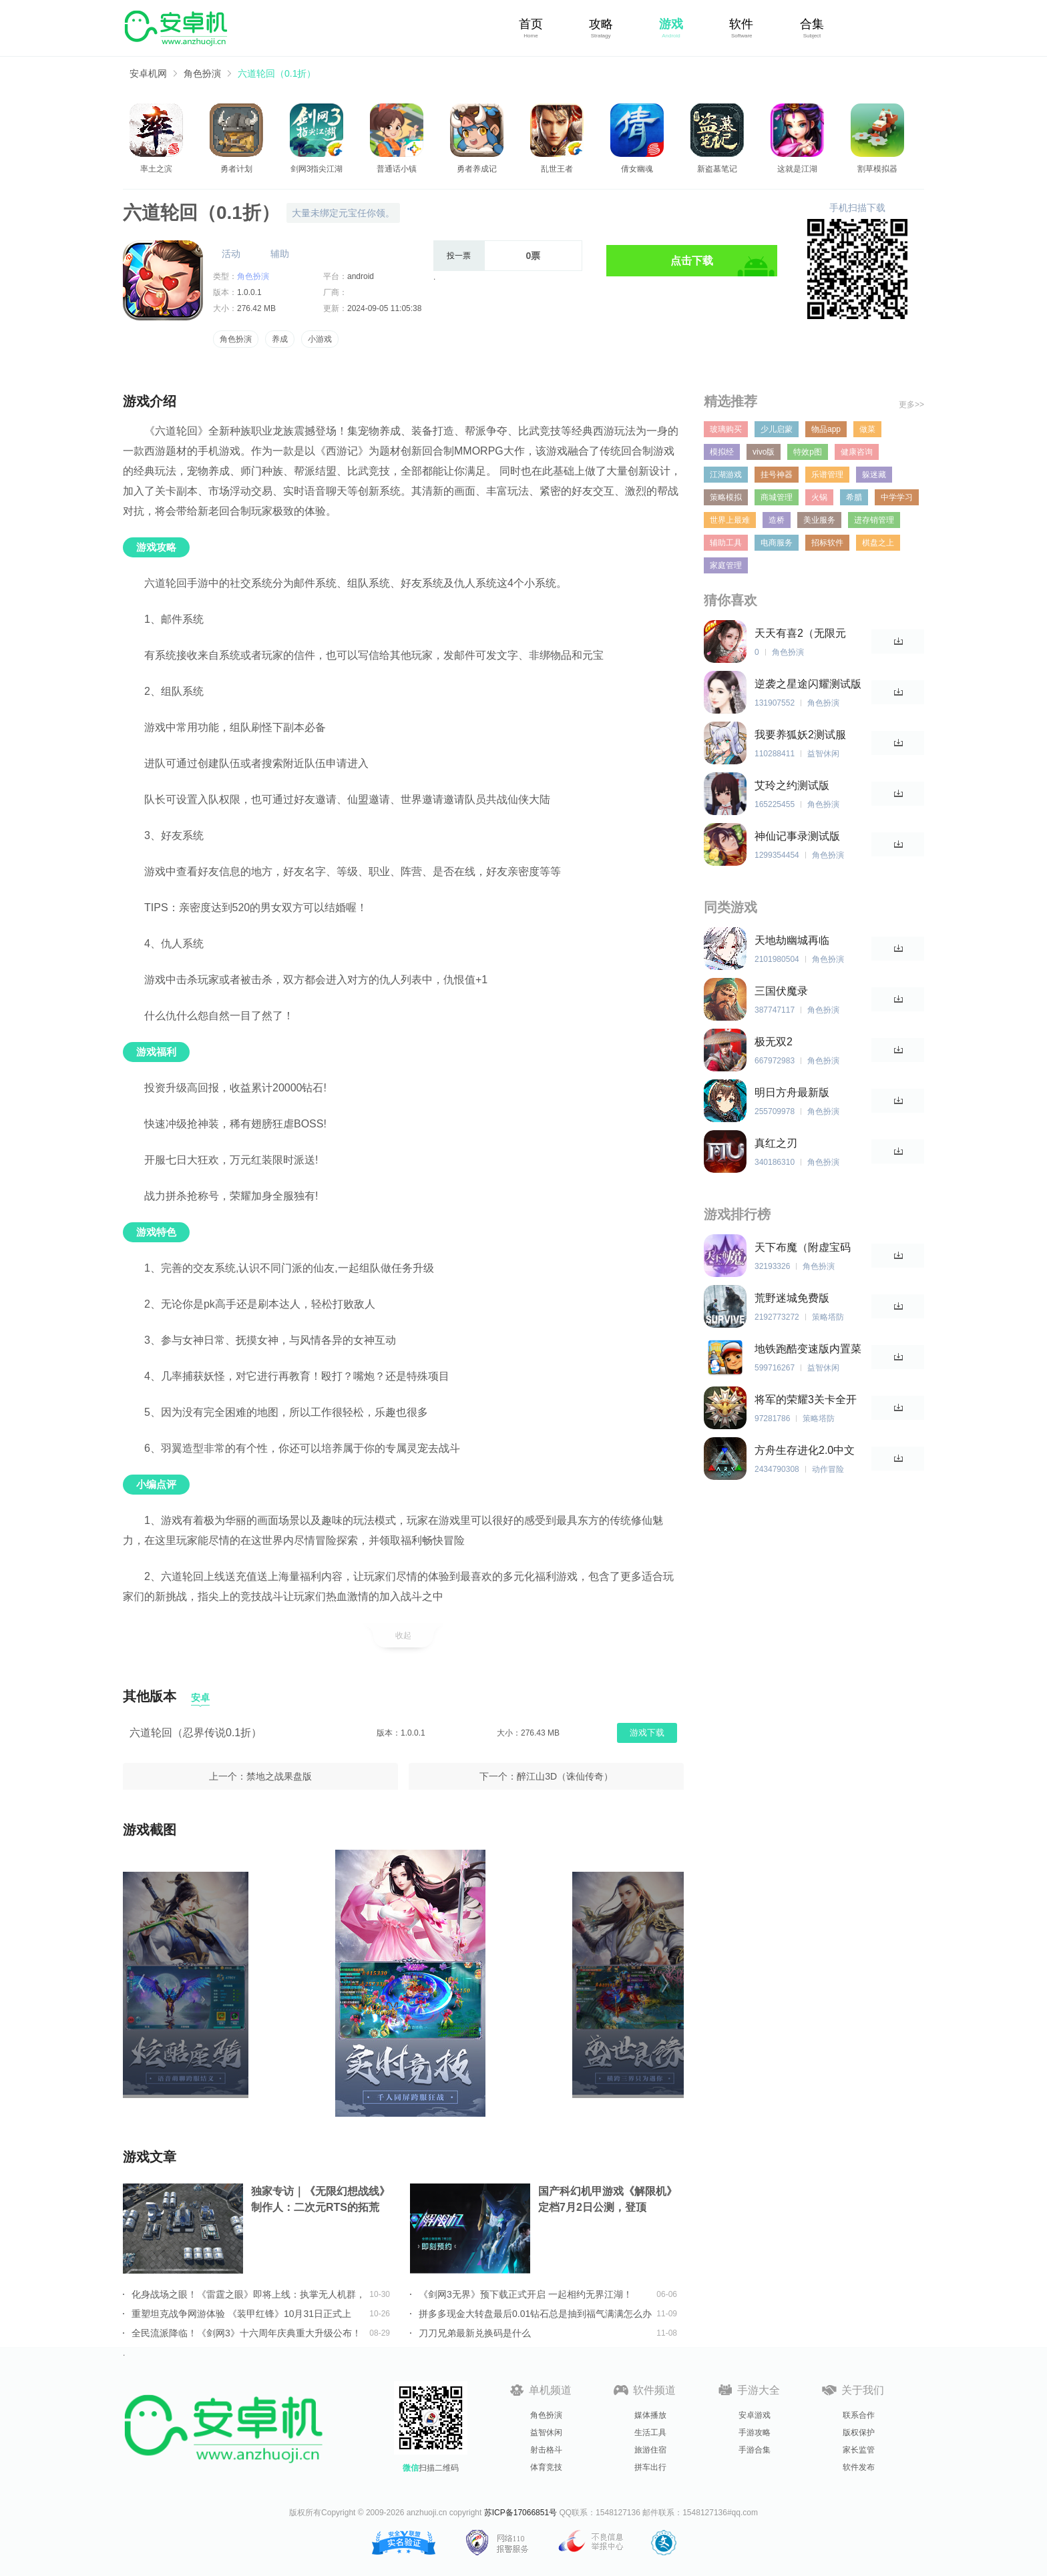  What do you see at coordinates (808, 684) in the screenshot?
I see `逆袭之星途闪耀测试版` at bounding box center [808, 684].